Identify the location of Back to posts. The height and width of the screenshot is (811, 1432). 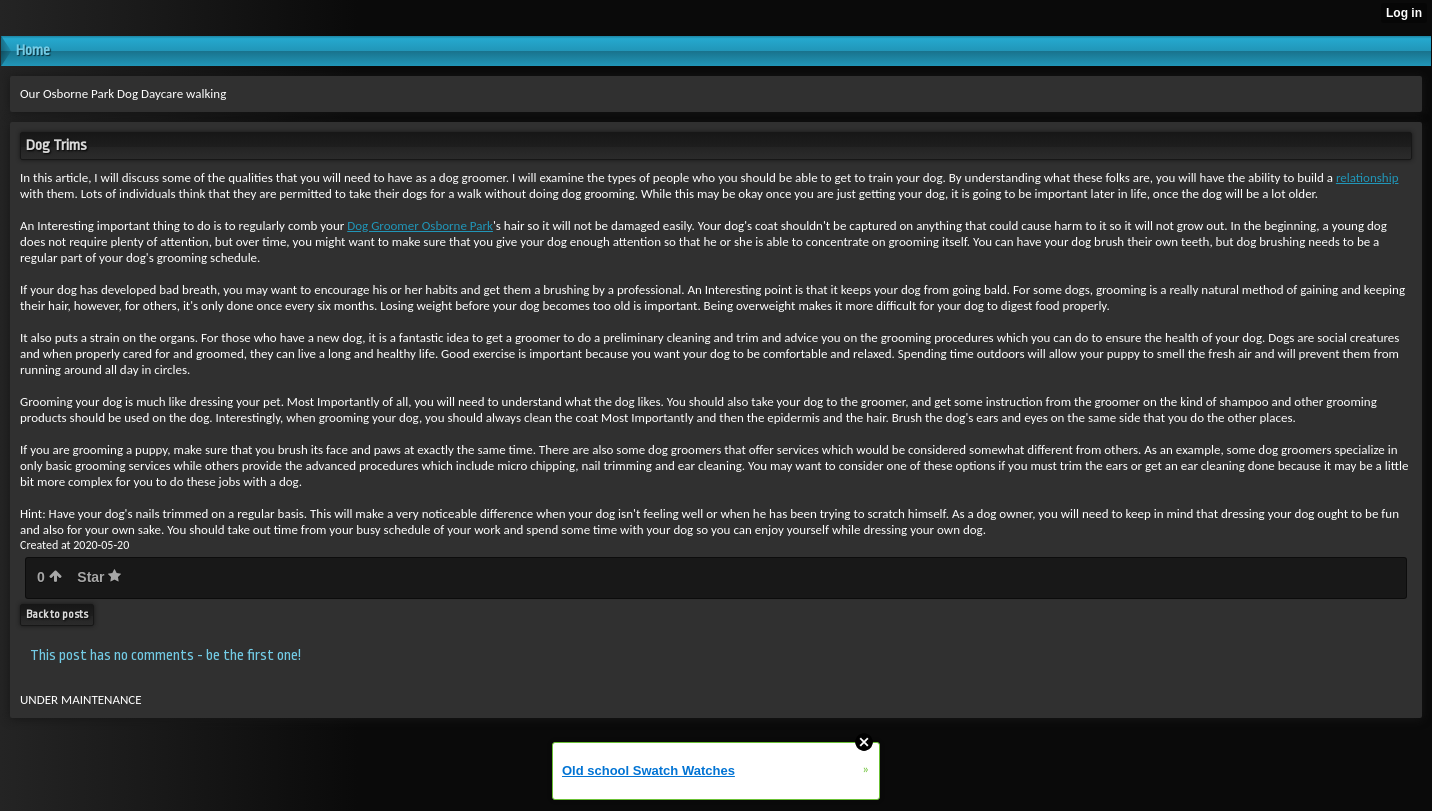
(57, 614).